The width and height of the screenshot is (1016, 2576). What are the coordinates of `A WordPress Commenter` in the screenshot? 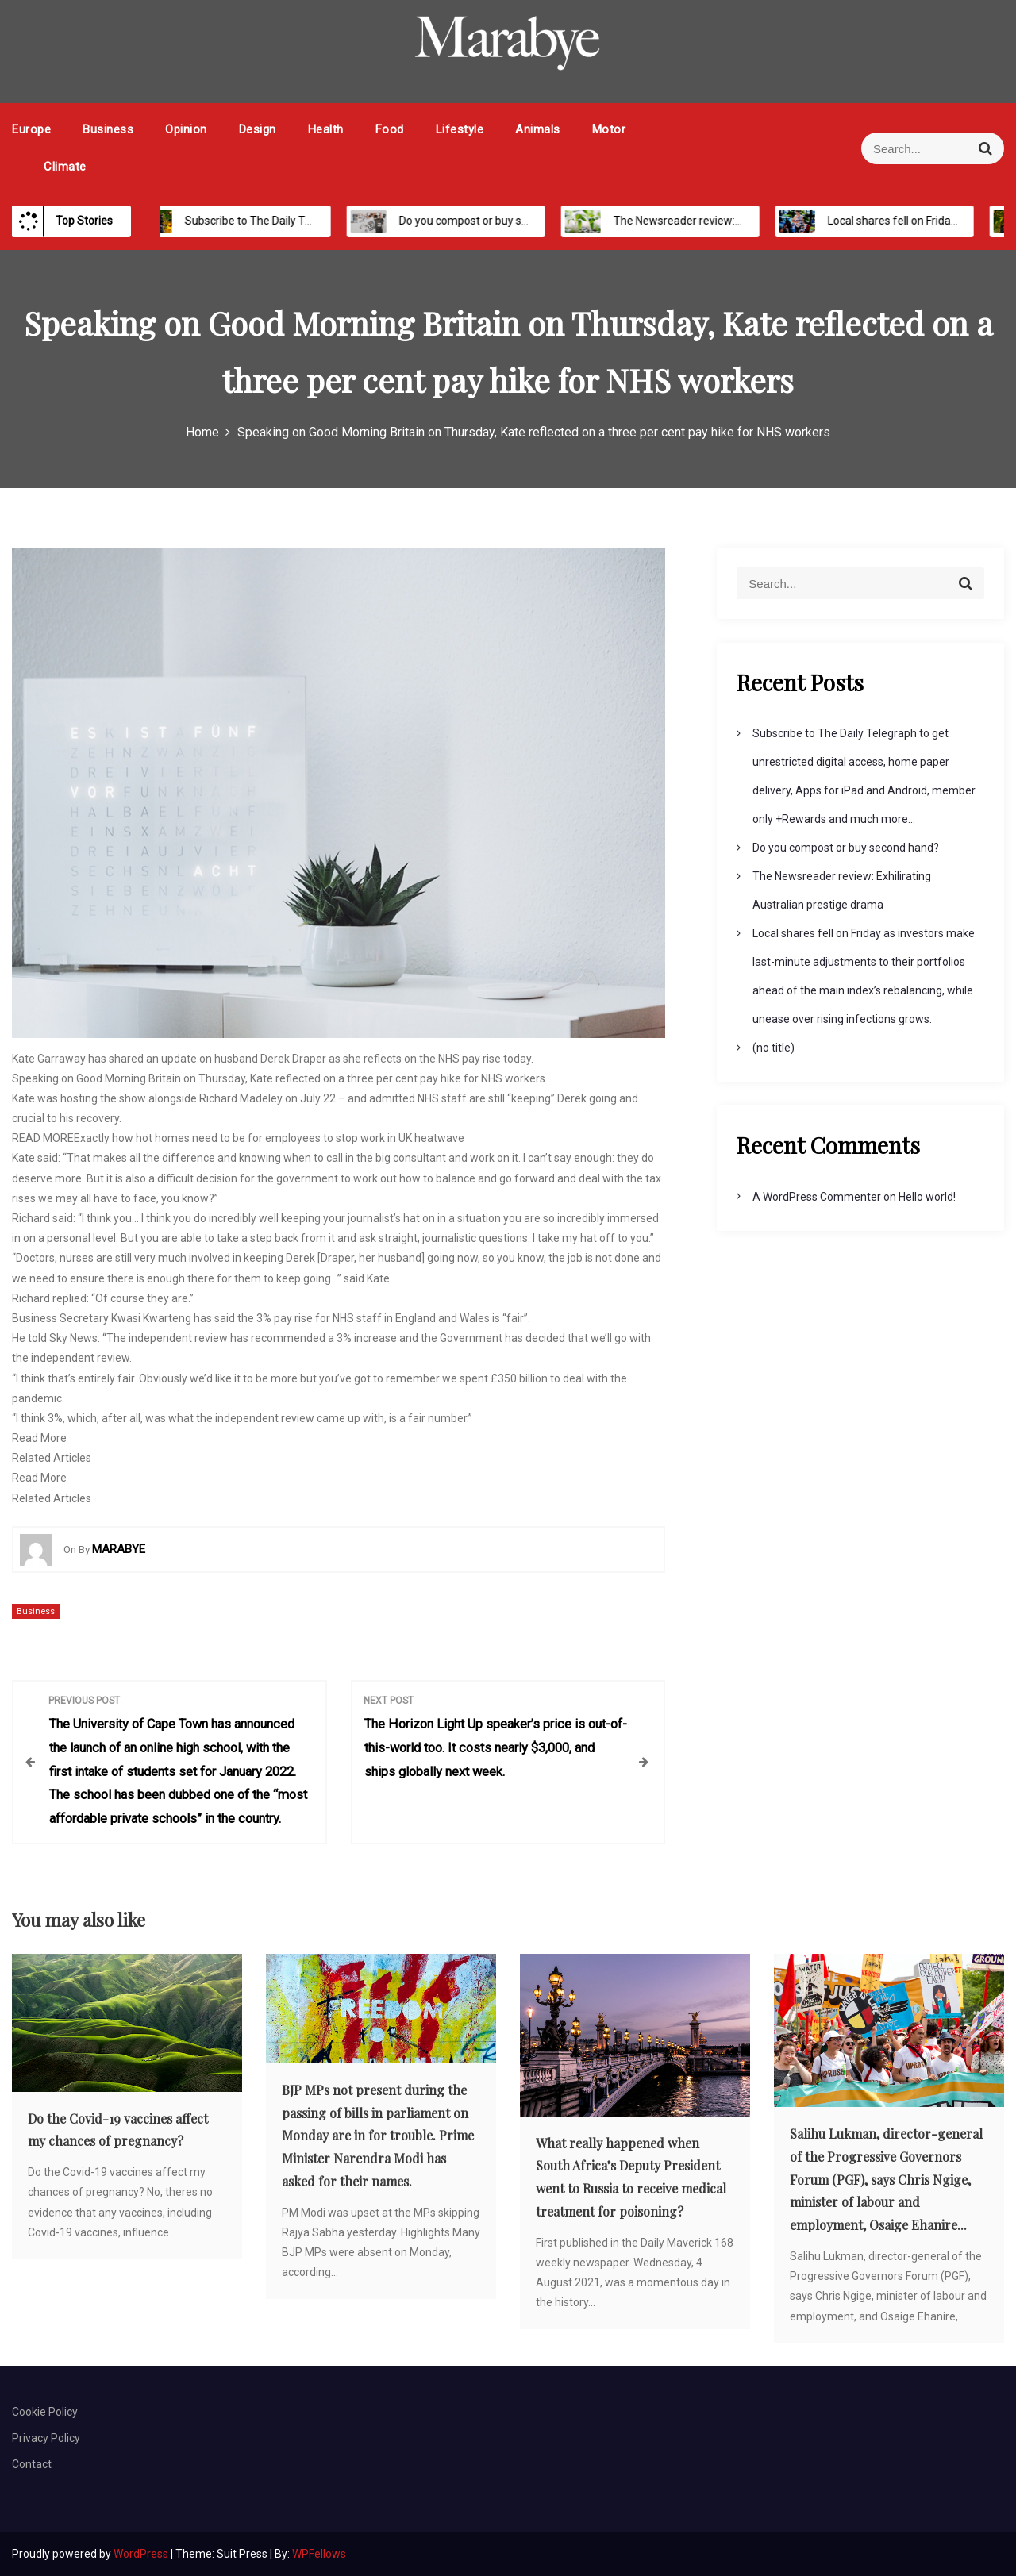 It's located at (816, 1196).